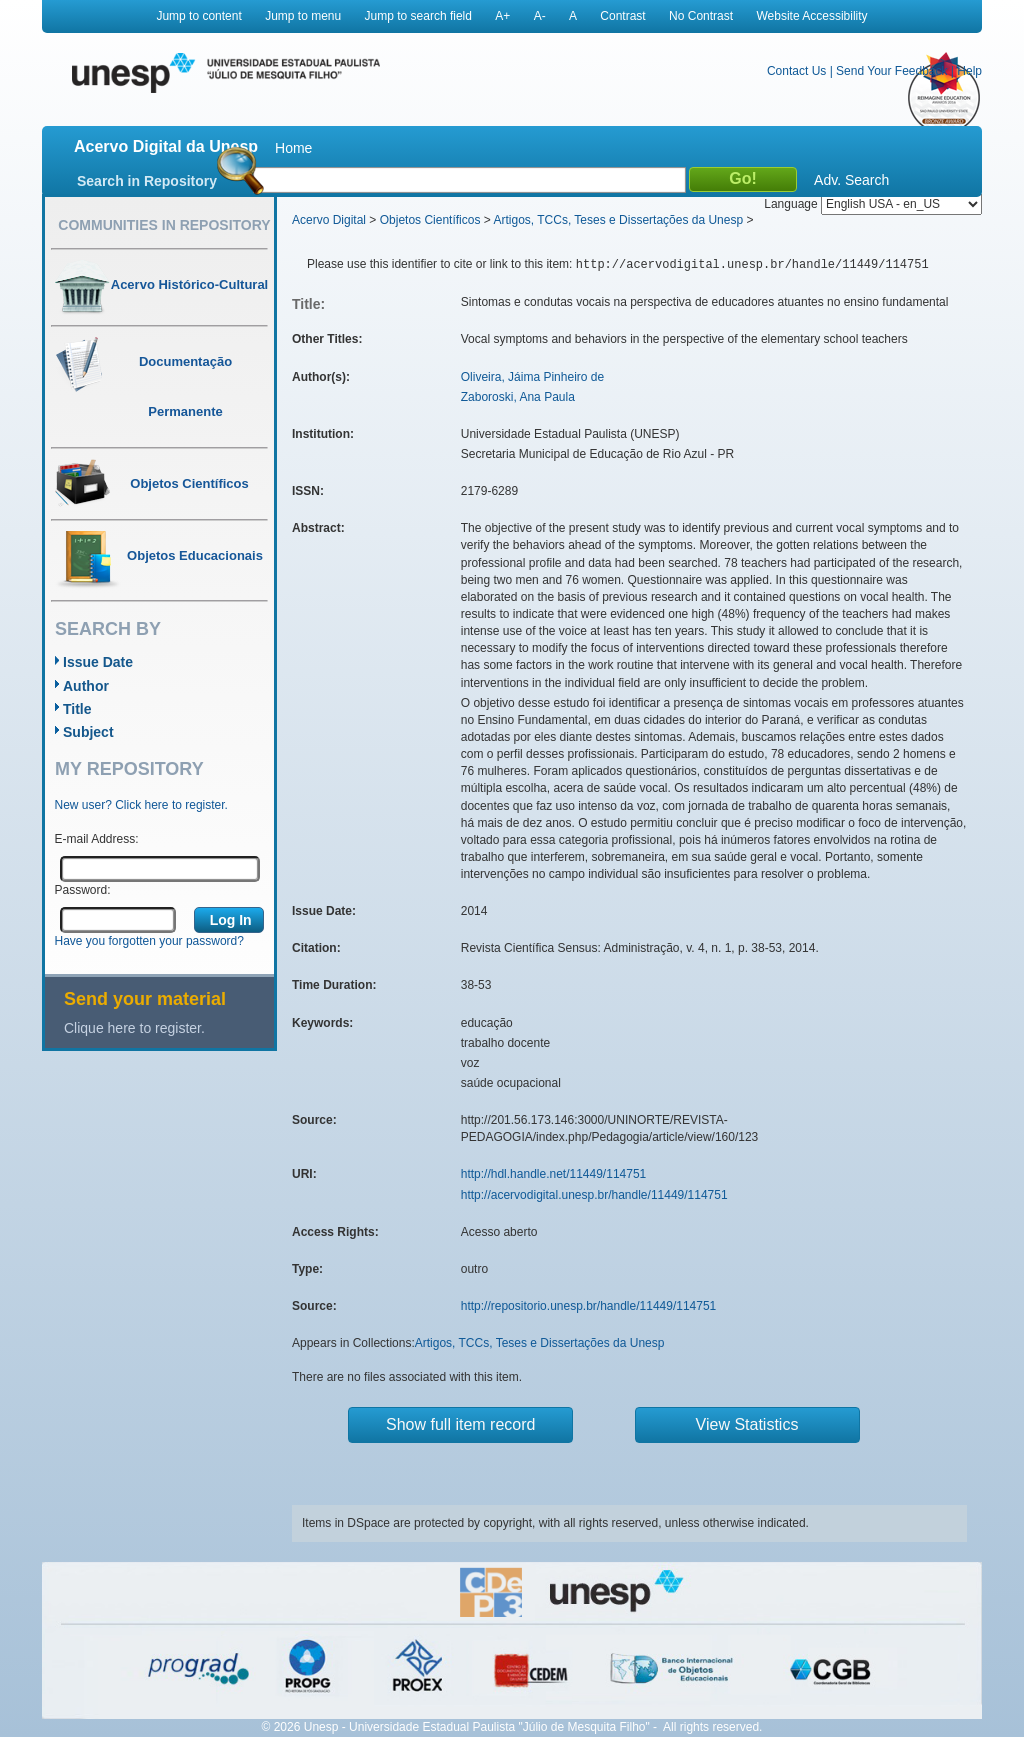 The width and height of the screenshot is (1024, 1737). Describe the element at coordinates (589, 1306) in the screenshot. I see `http://repositorio.unesp.br/handle/11449/114751` at that location.